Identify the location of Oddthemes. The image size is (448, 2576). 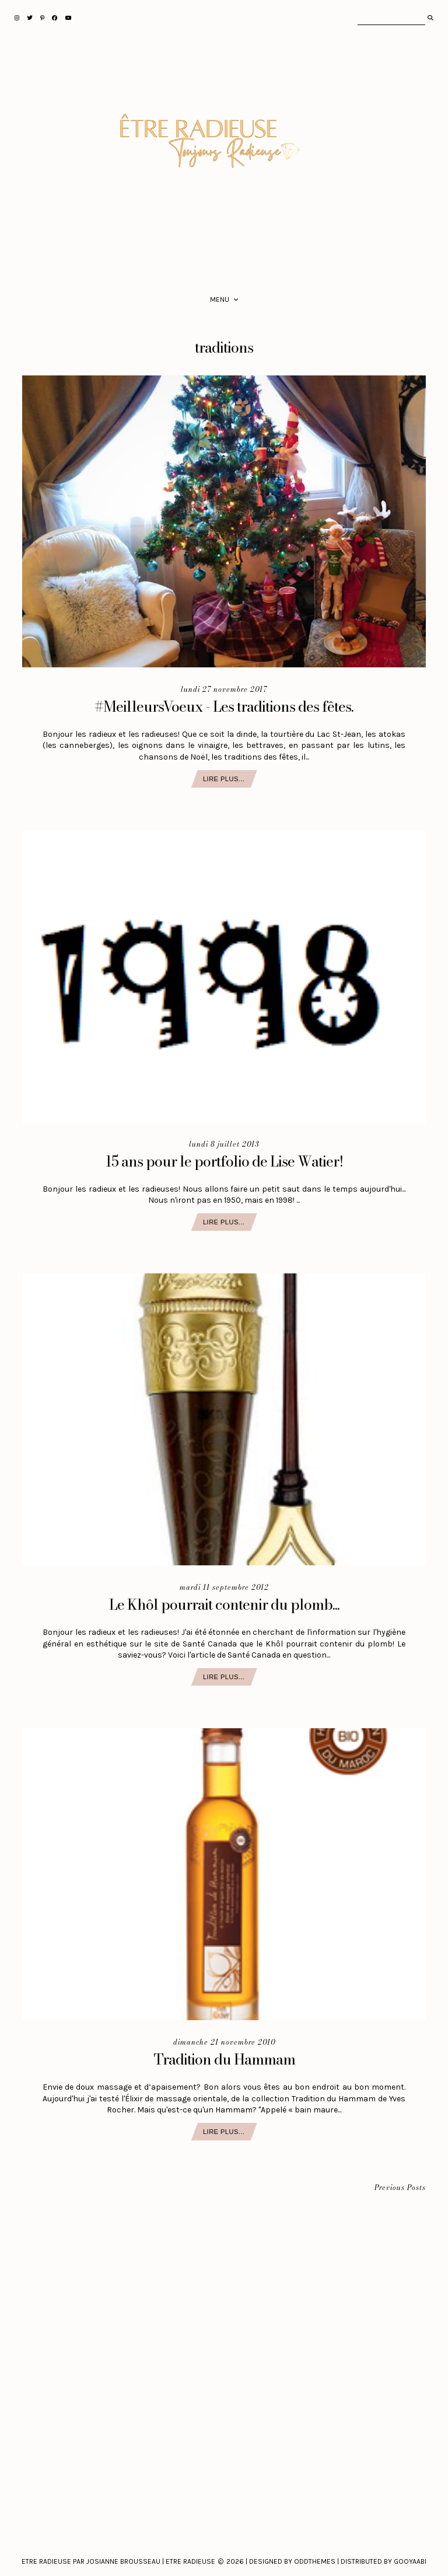
(314, 2561).